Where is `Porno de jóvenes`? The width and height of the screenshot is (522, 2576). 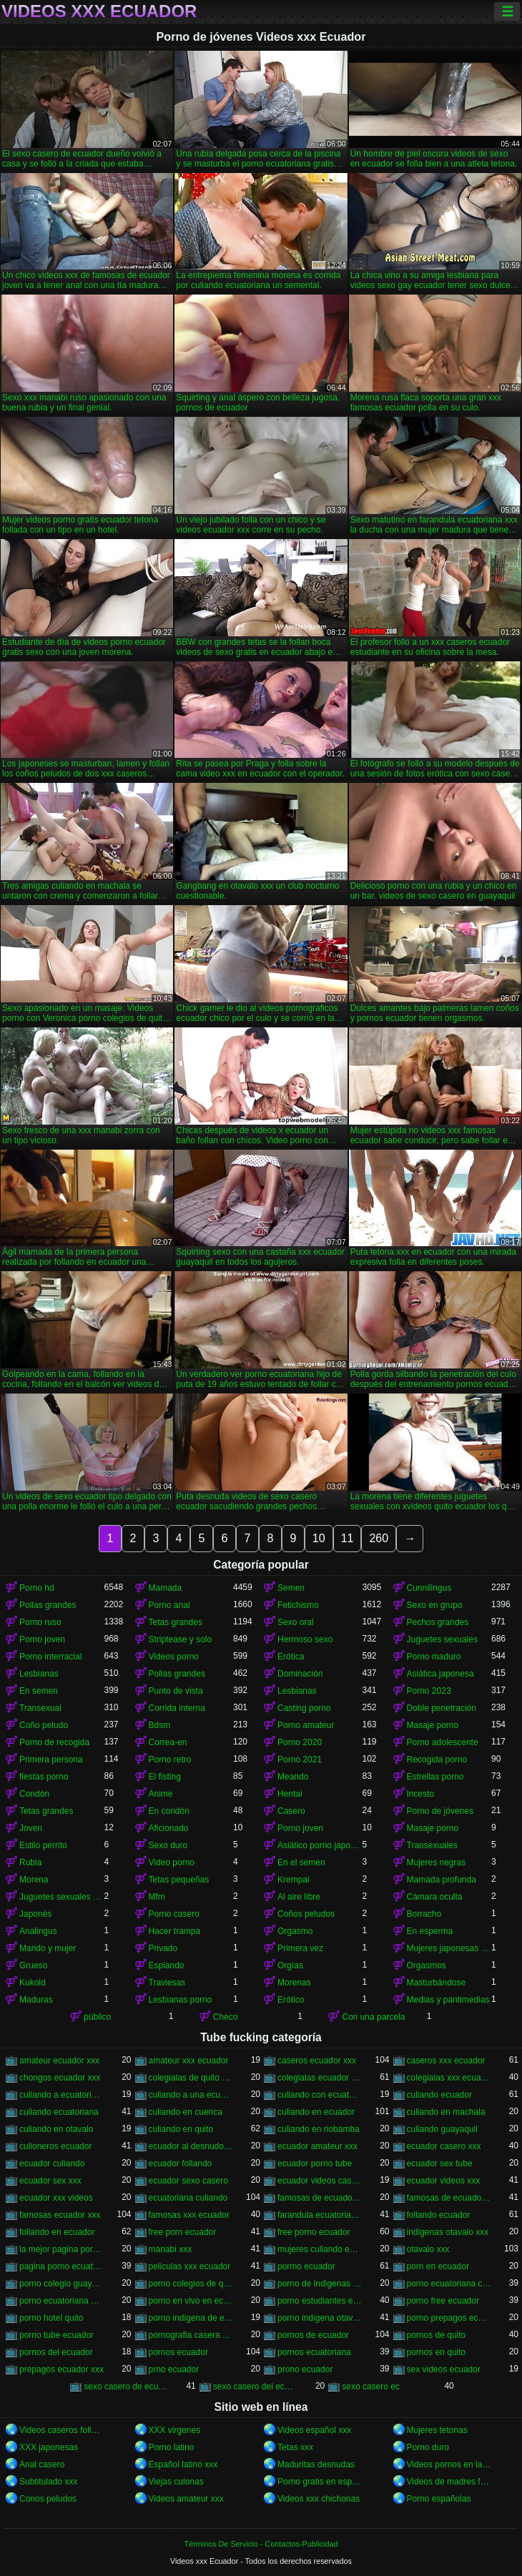 Porno de jóvenes is located at coordinates (440, 1811).